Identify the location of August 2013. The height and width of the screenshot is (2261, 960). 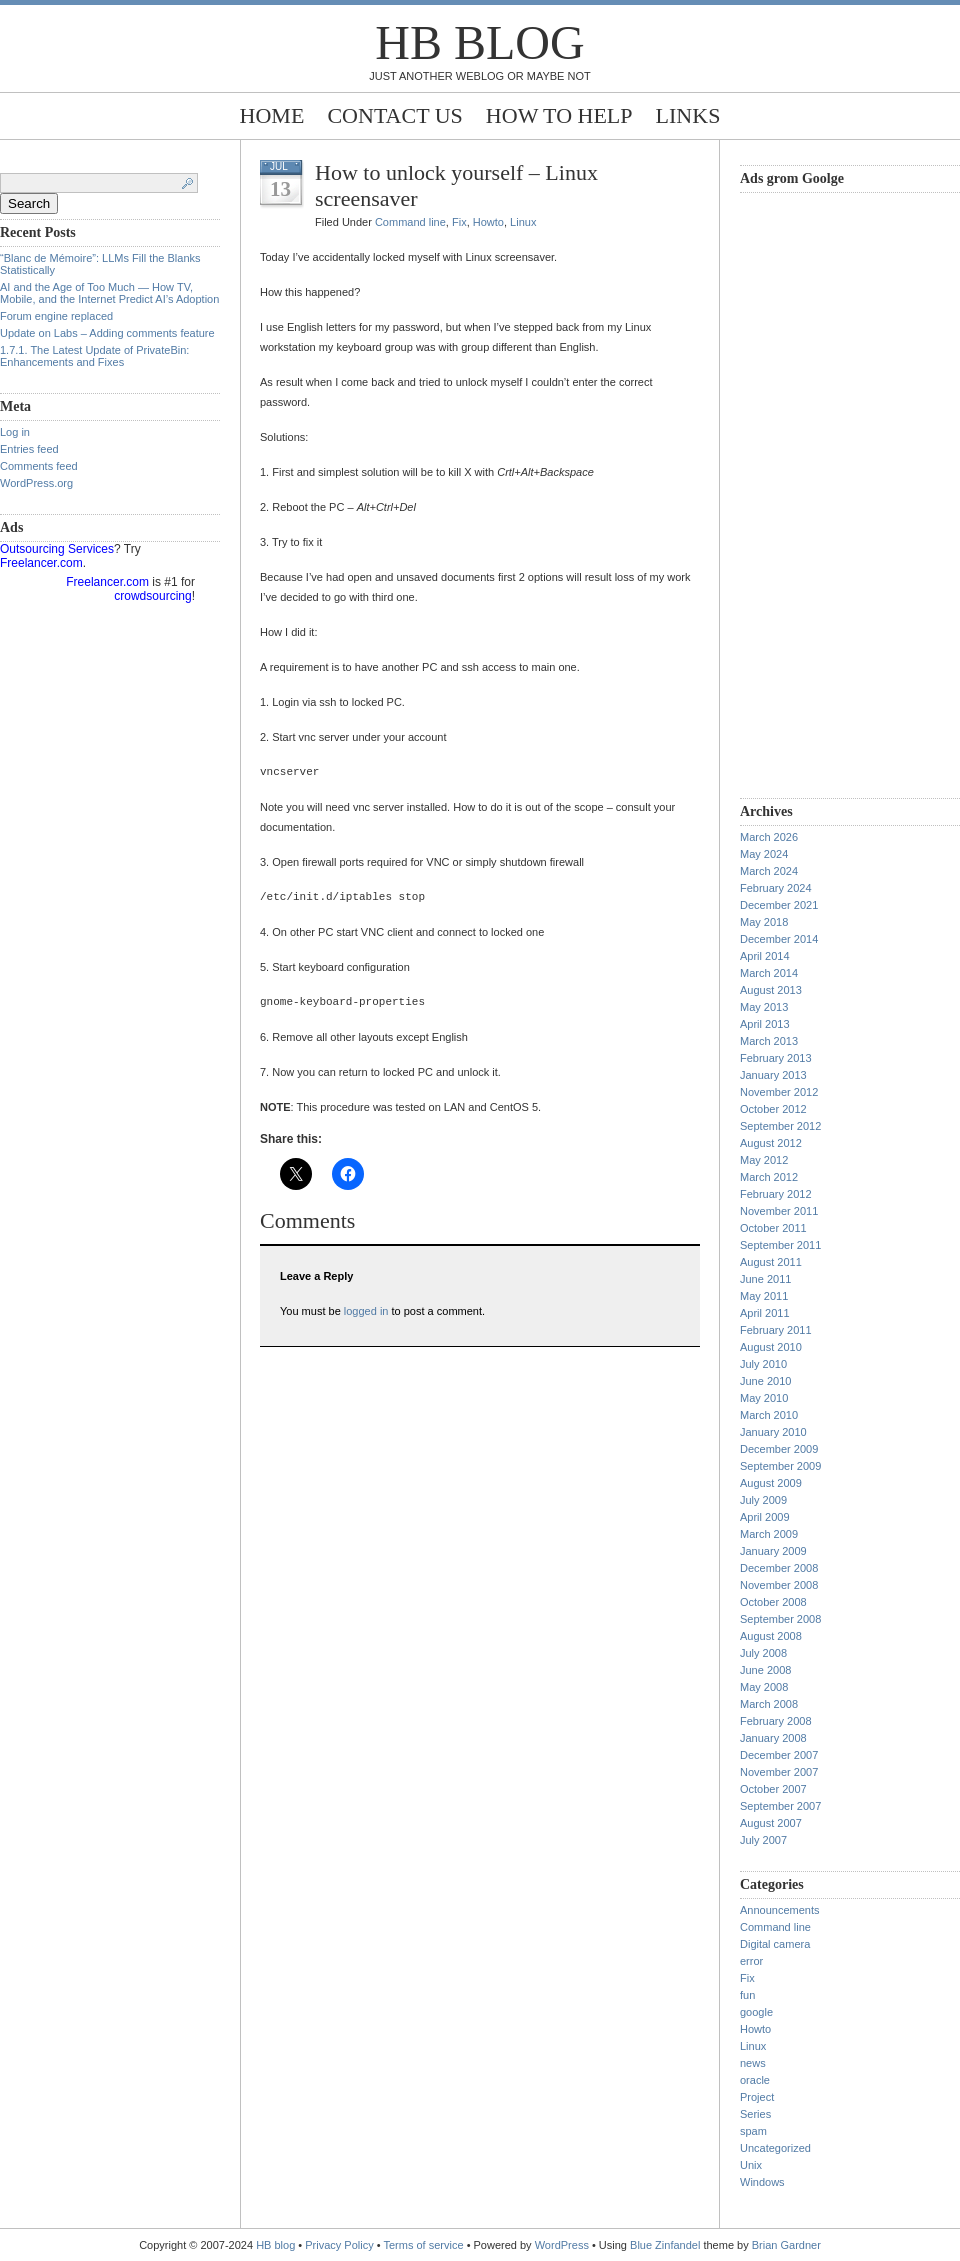
(771, 990).